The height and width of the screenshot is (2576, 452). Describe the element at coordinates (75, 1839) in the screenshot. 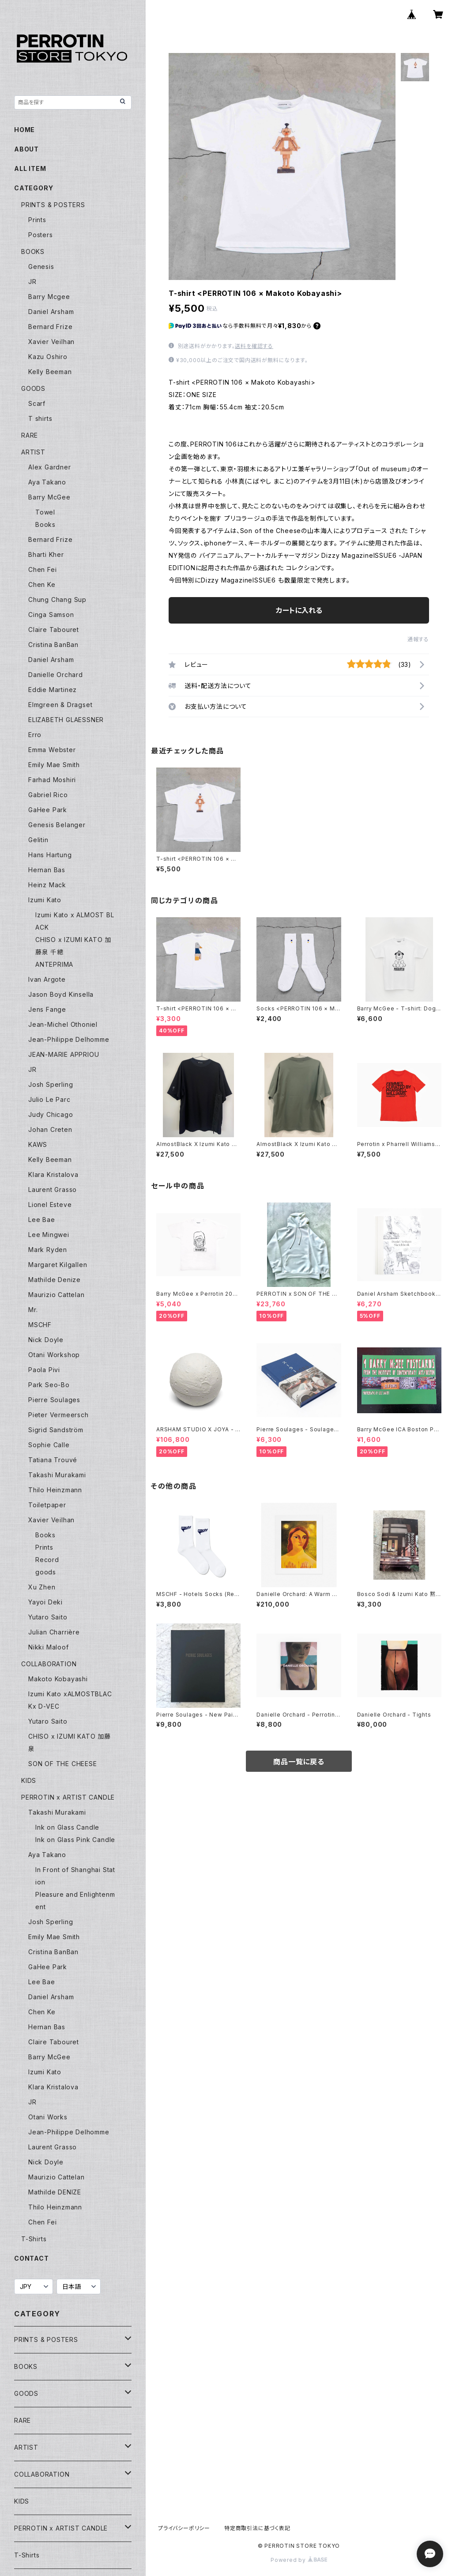

I see `Ink on Glass Pink Candle` at that location.